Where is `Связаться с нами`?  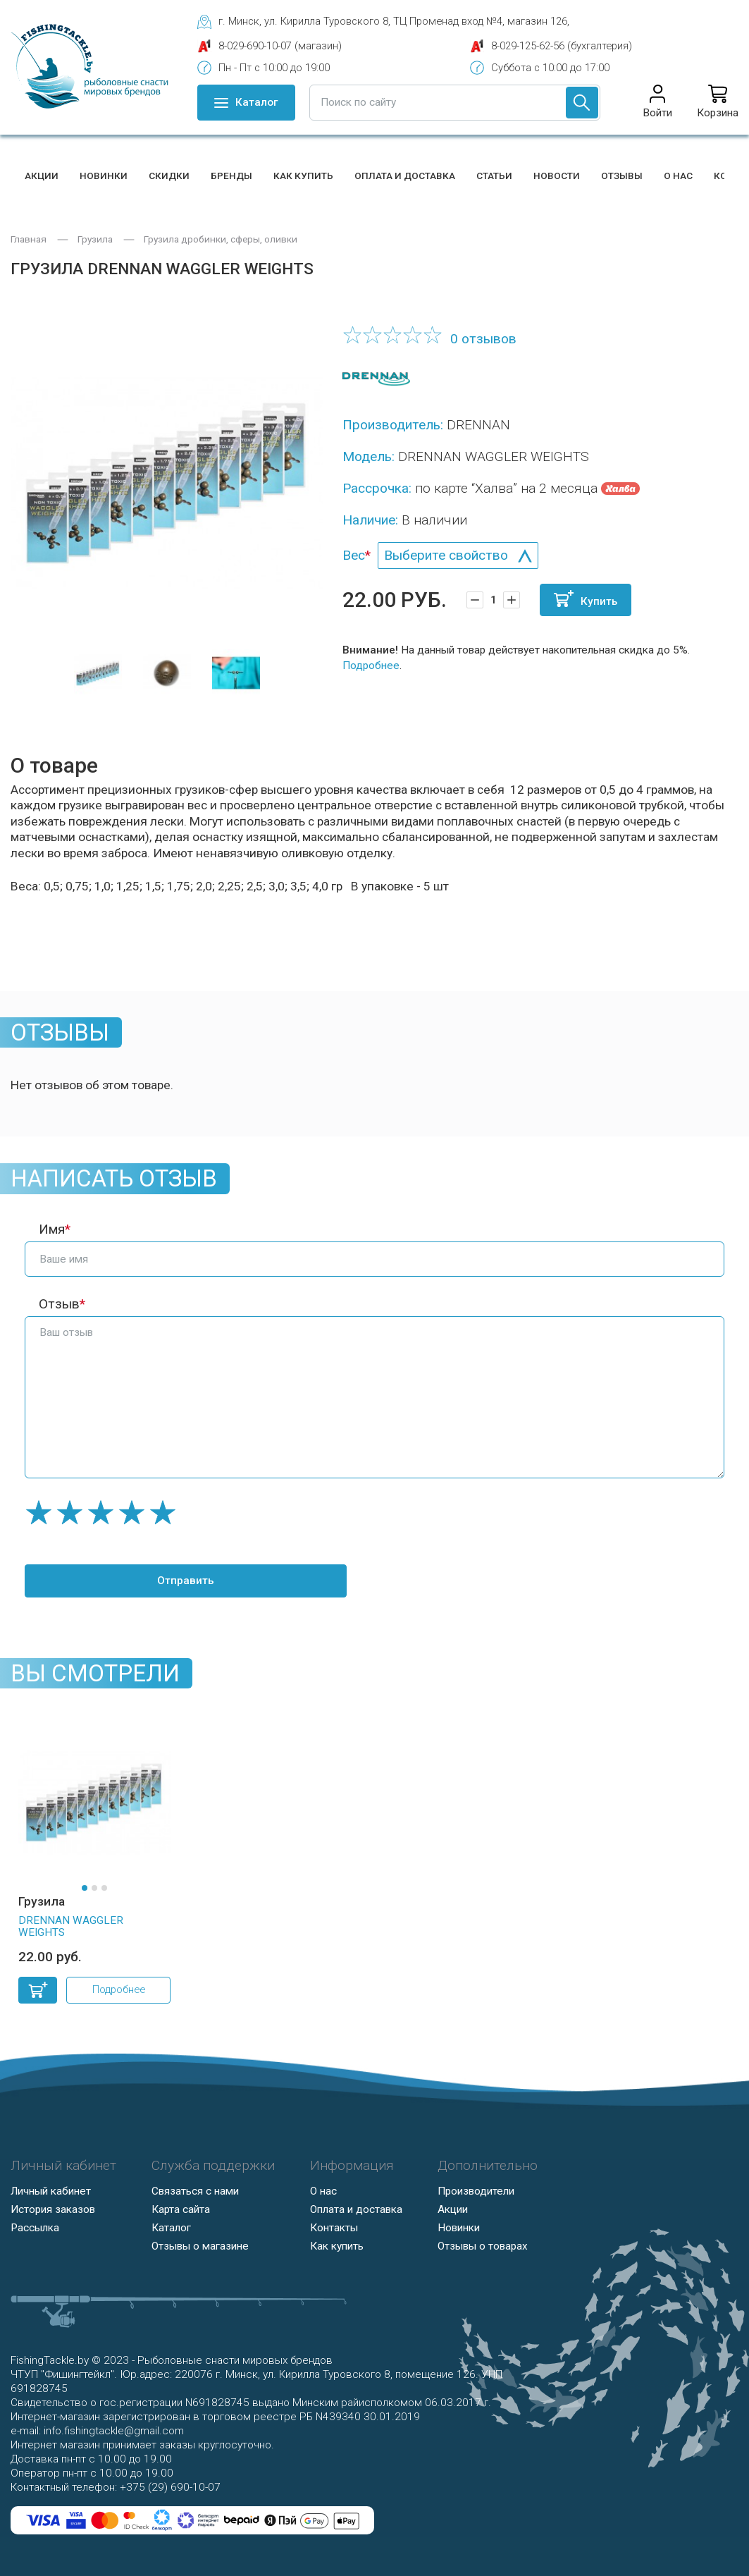
Связаться с нами is located at coordinates (195, 2191).